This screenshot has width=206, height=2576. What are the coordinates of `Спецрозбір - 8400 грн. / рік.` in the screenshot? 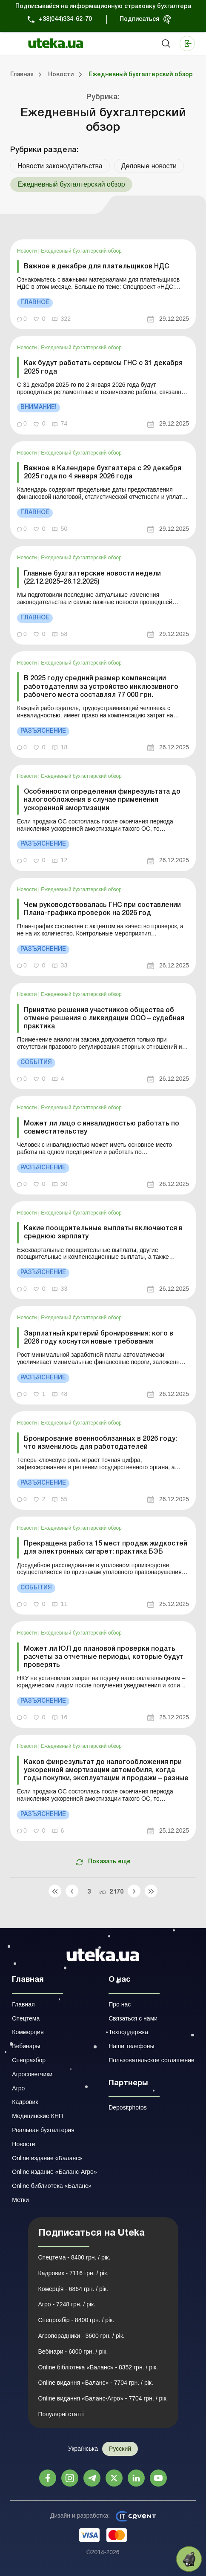 It's located at (76, 2320).